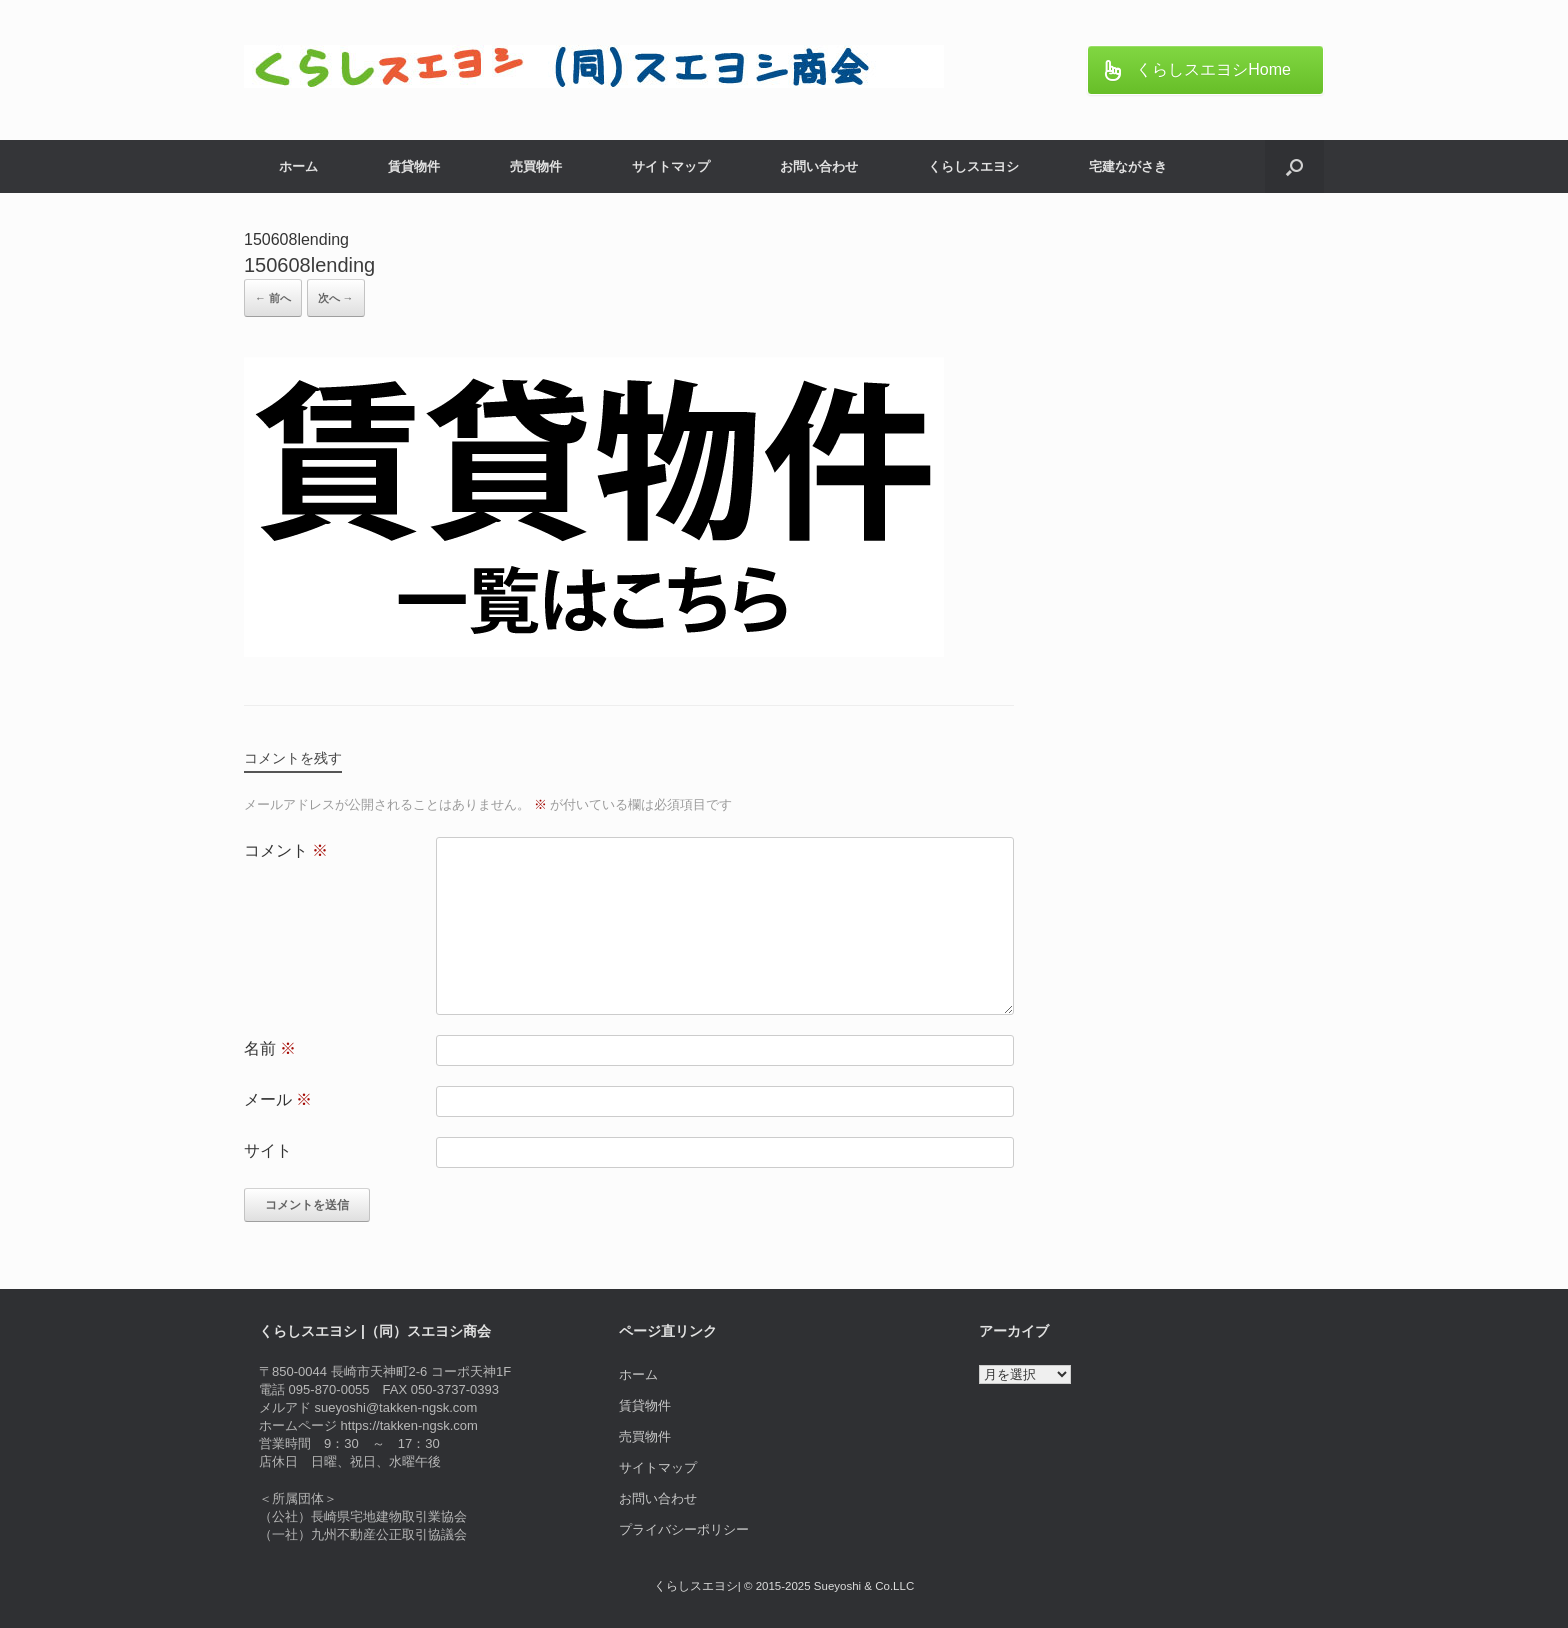  What do you see at coordinates (684, 1529) in the screenshot?
I see `プライバシーポリシー` at bounding box center [684, 1529].